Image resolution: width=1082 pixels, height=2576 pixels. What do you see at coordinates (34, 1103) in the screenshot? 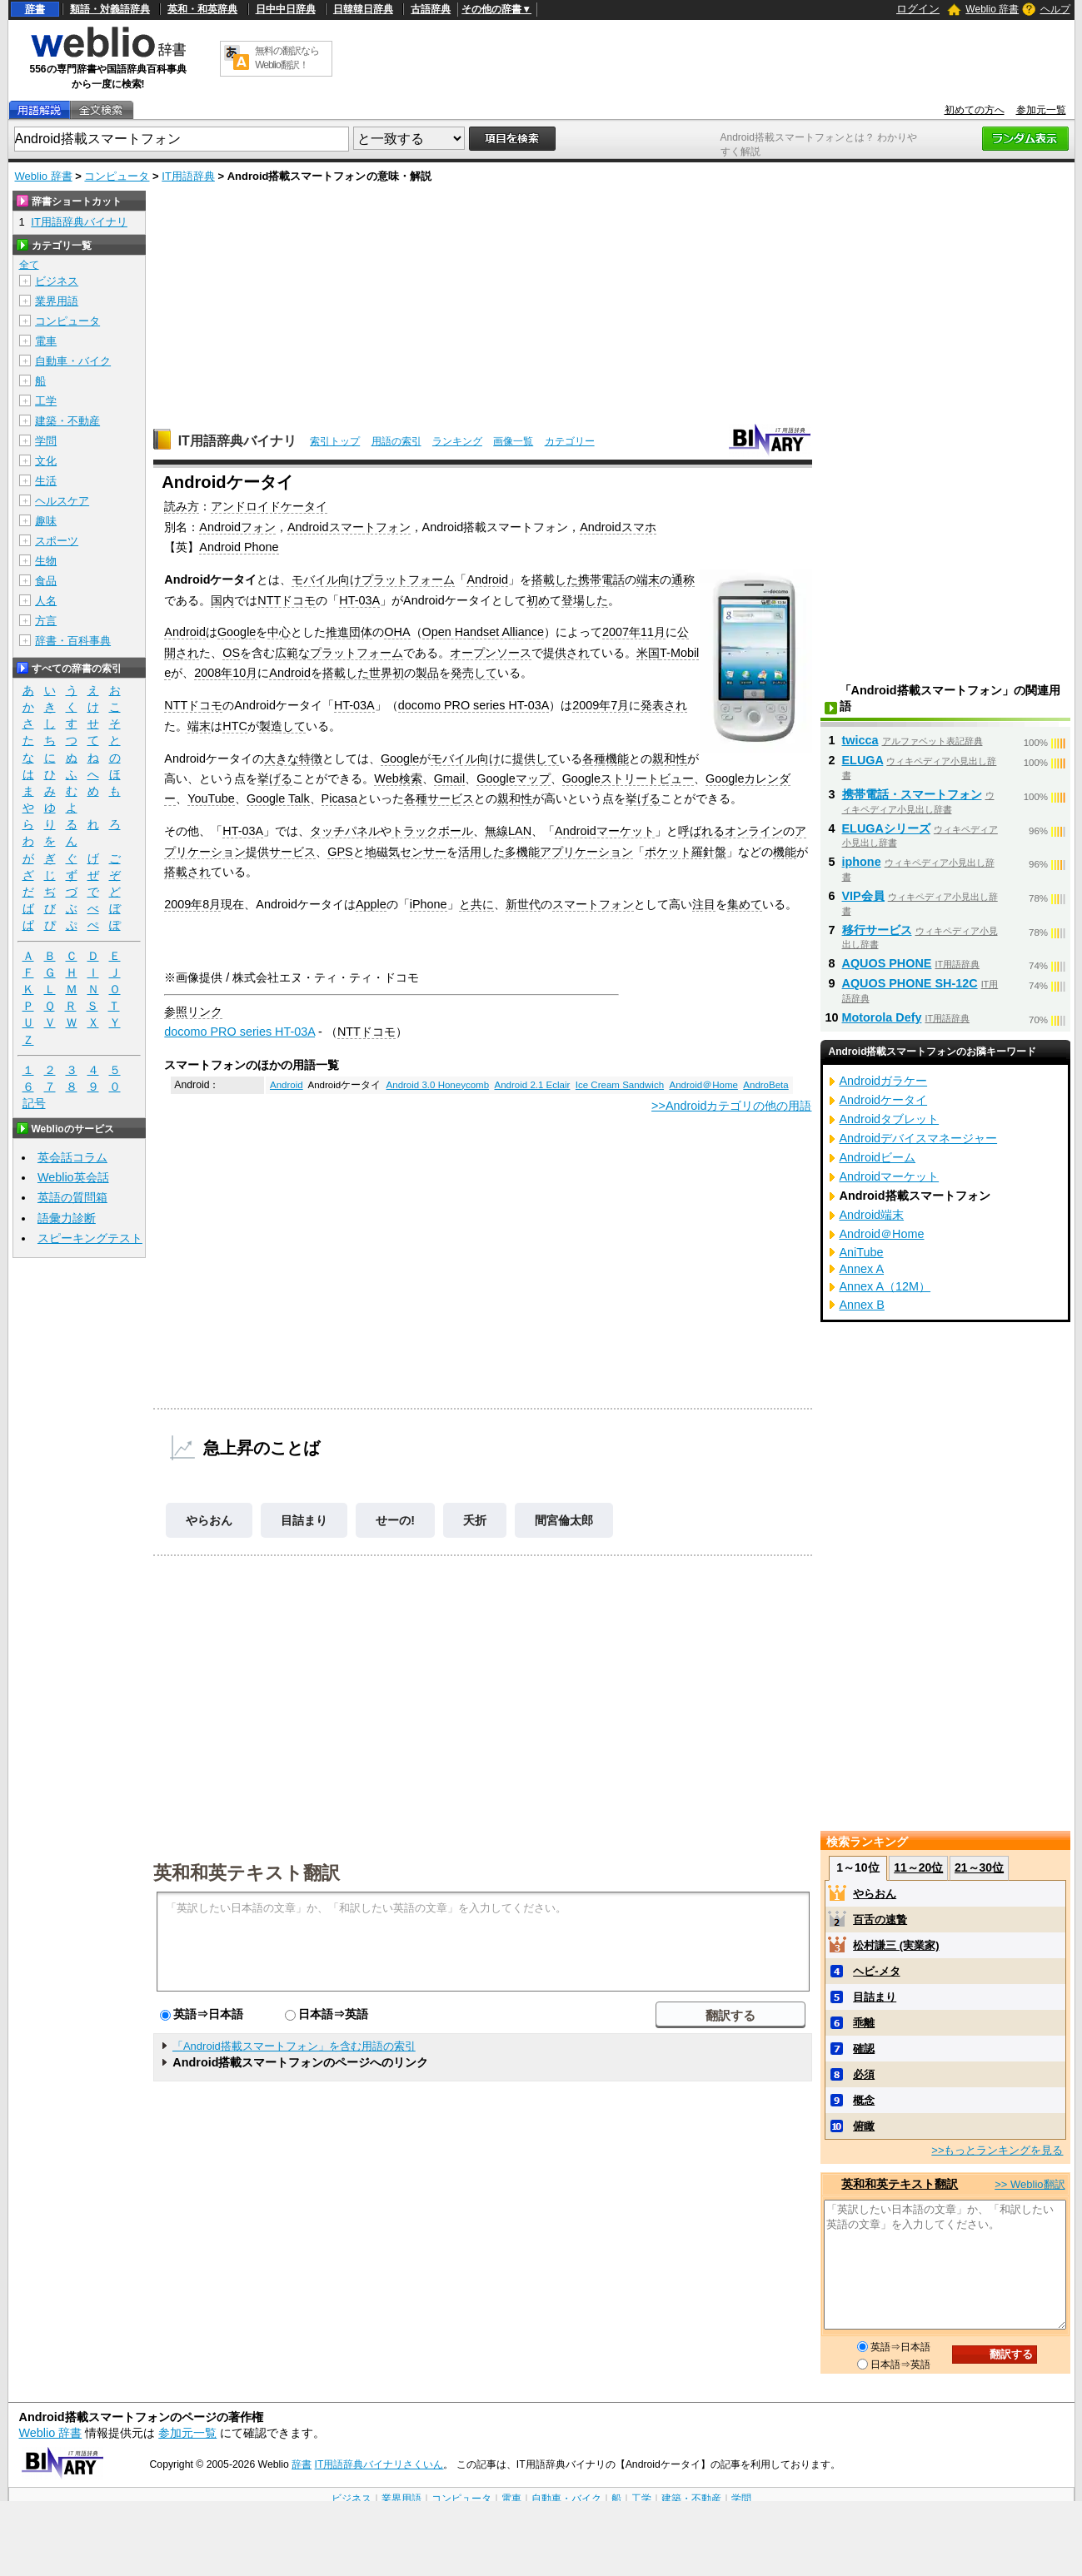
I see `記号` at bounding box center [34, 1103].